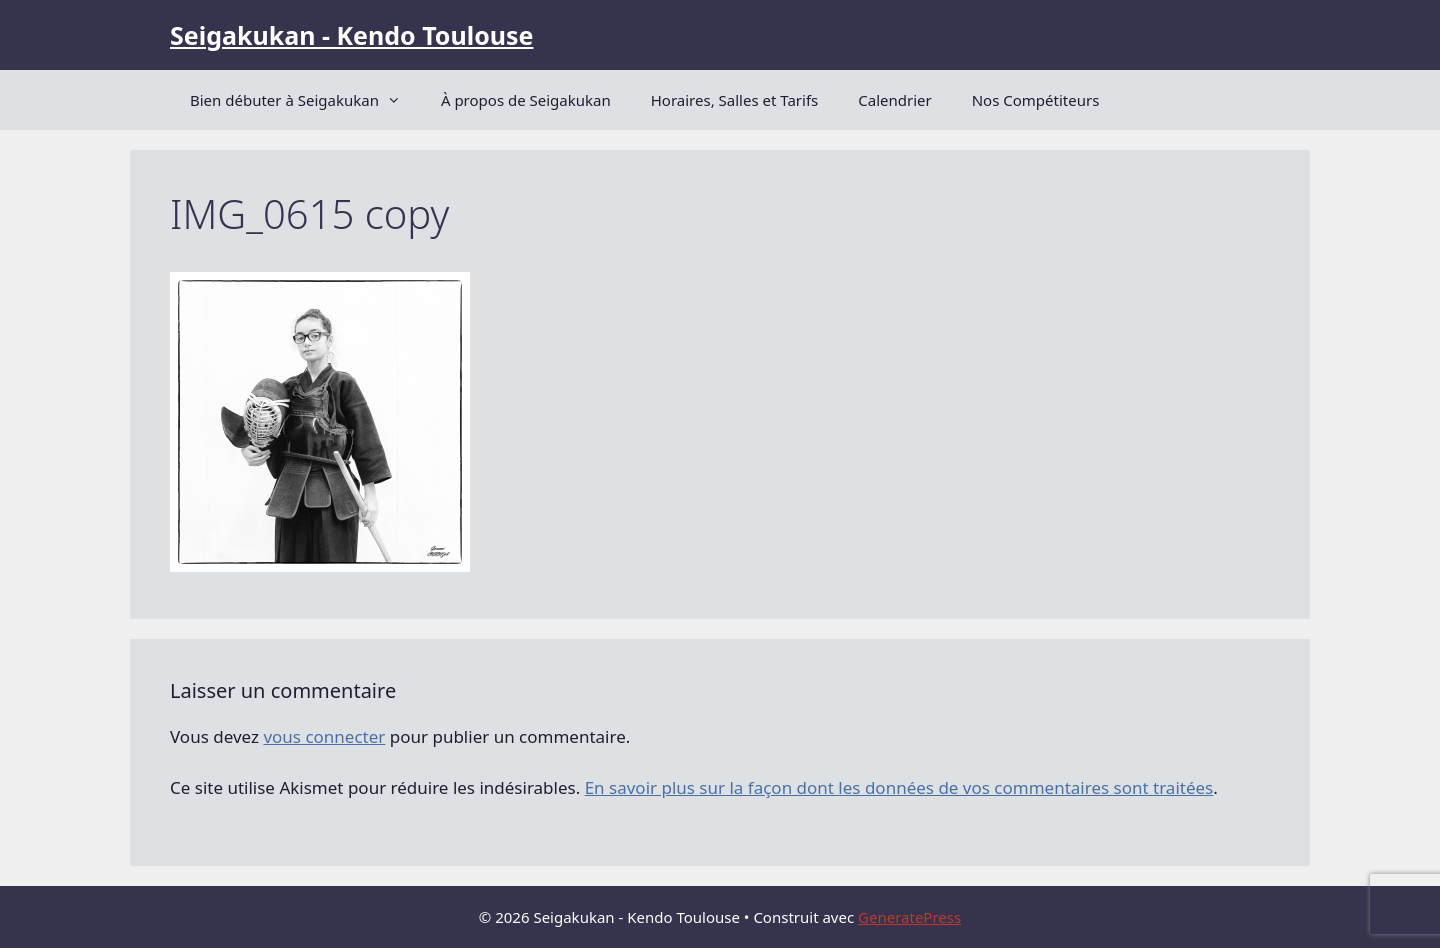 The image size is (1440, 948). I want to click on GeneratePress, so click(909, 917).